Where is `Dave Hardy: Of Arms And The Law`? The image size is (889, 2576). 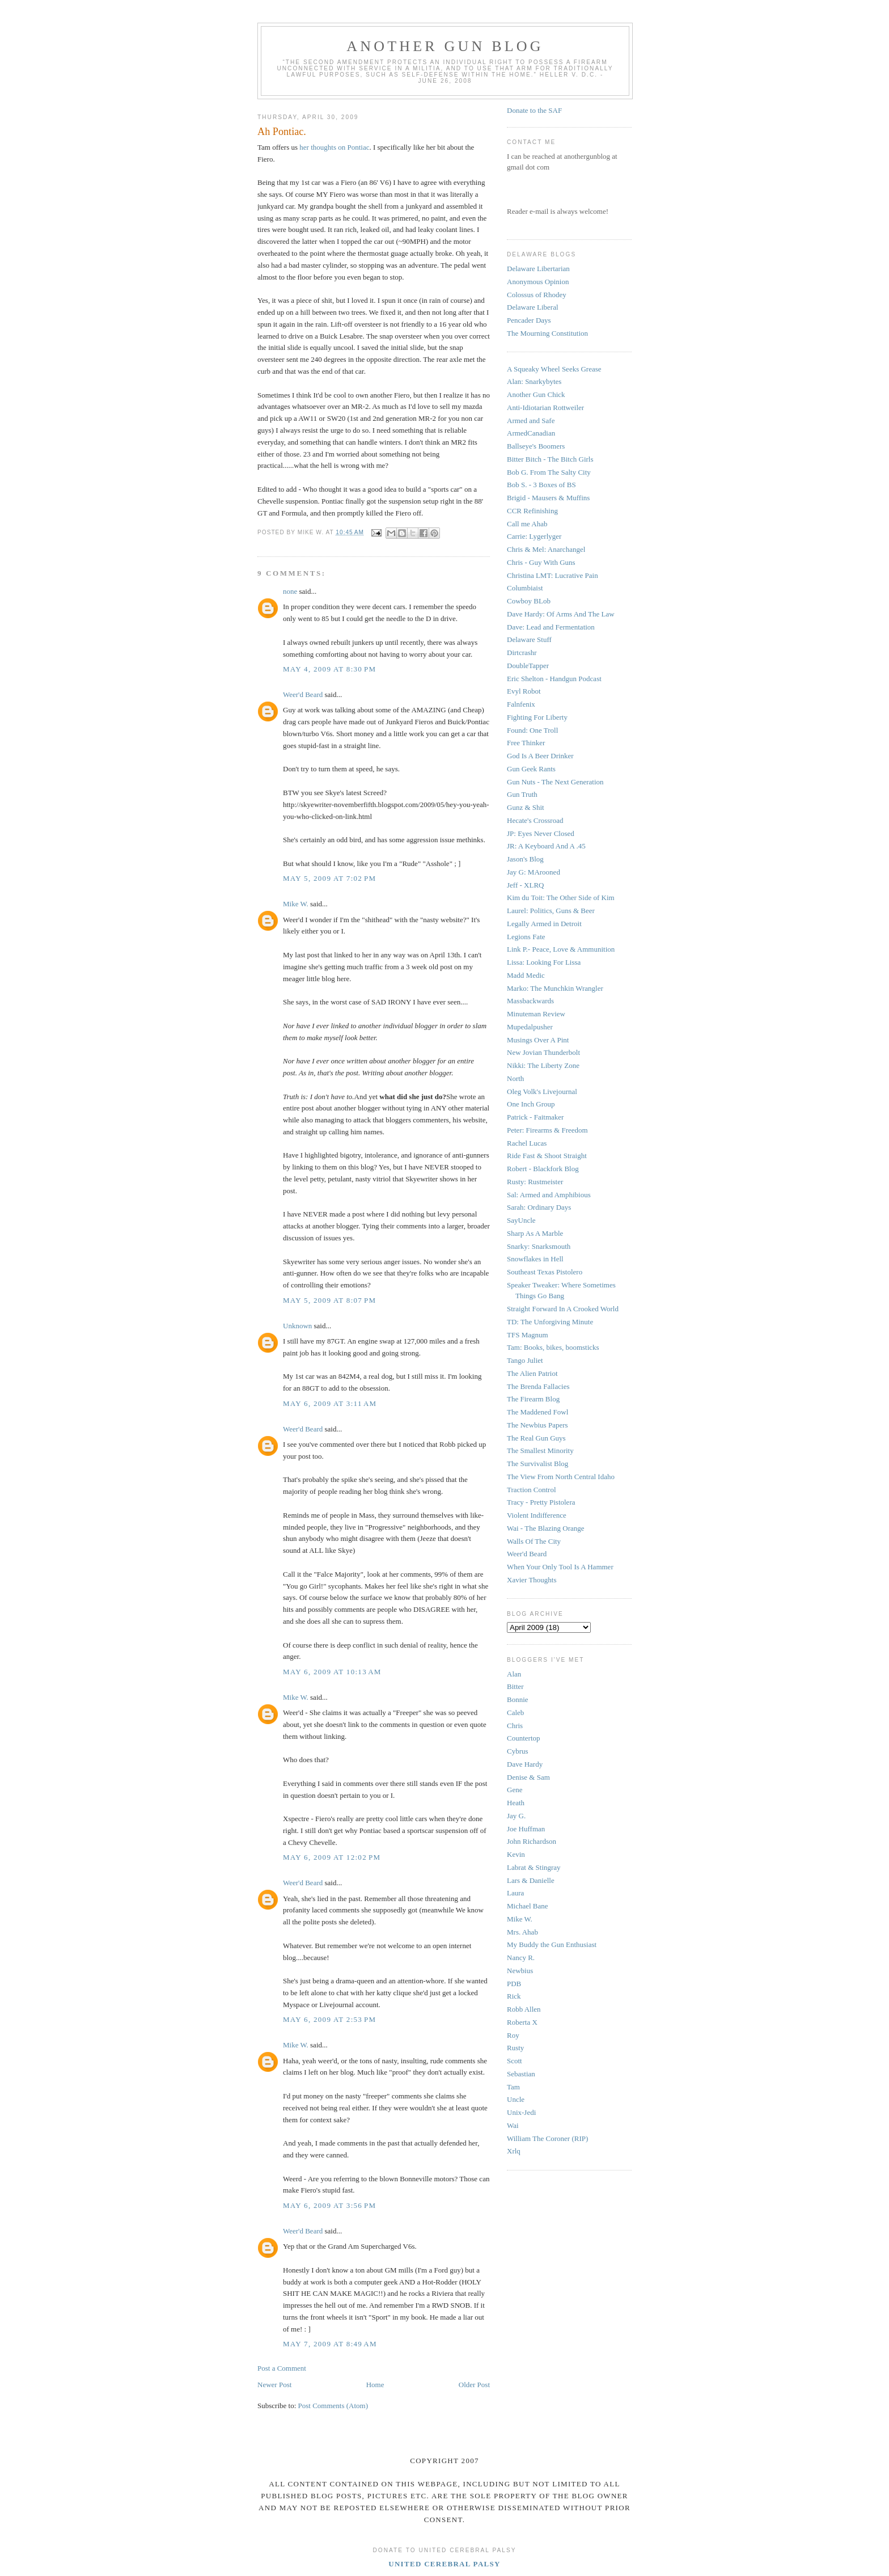 Dave Hardy: Of Arms And The Law is located at coordinates (561, 614).